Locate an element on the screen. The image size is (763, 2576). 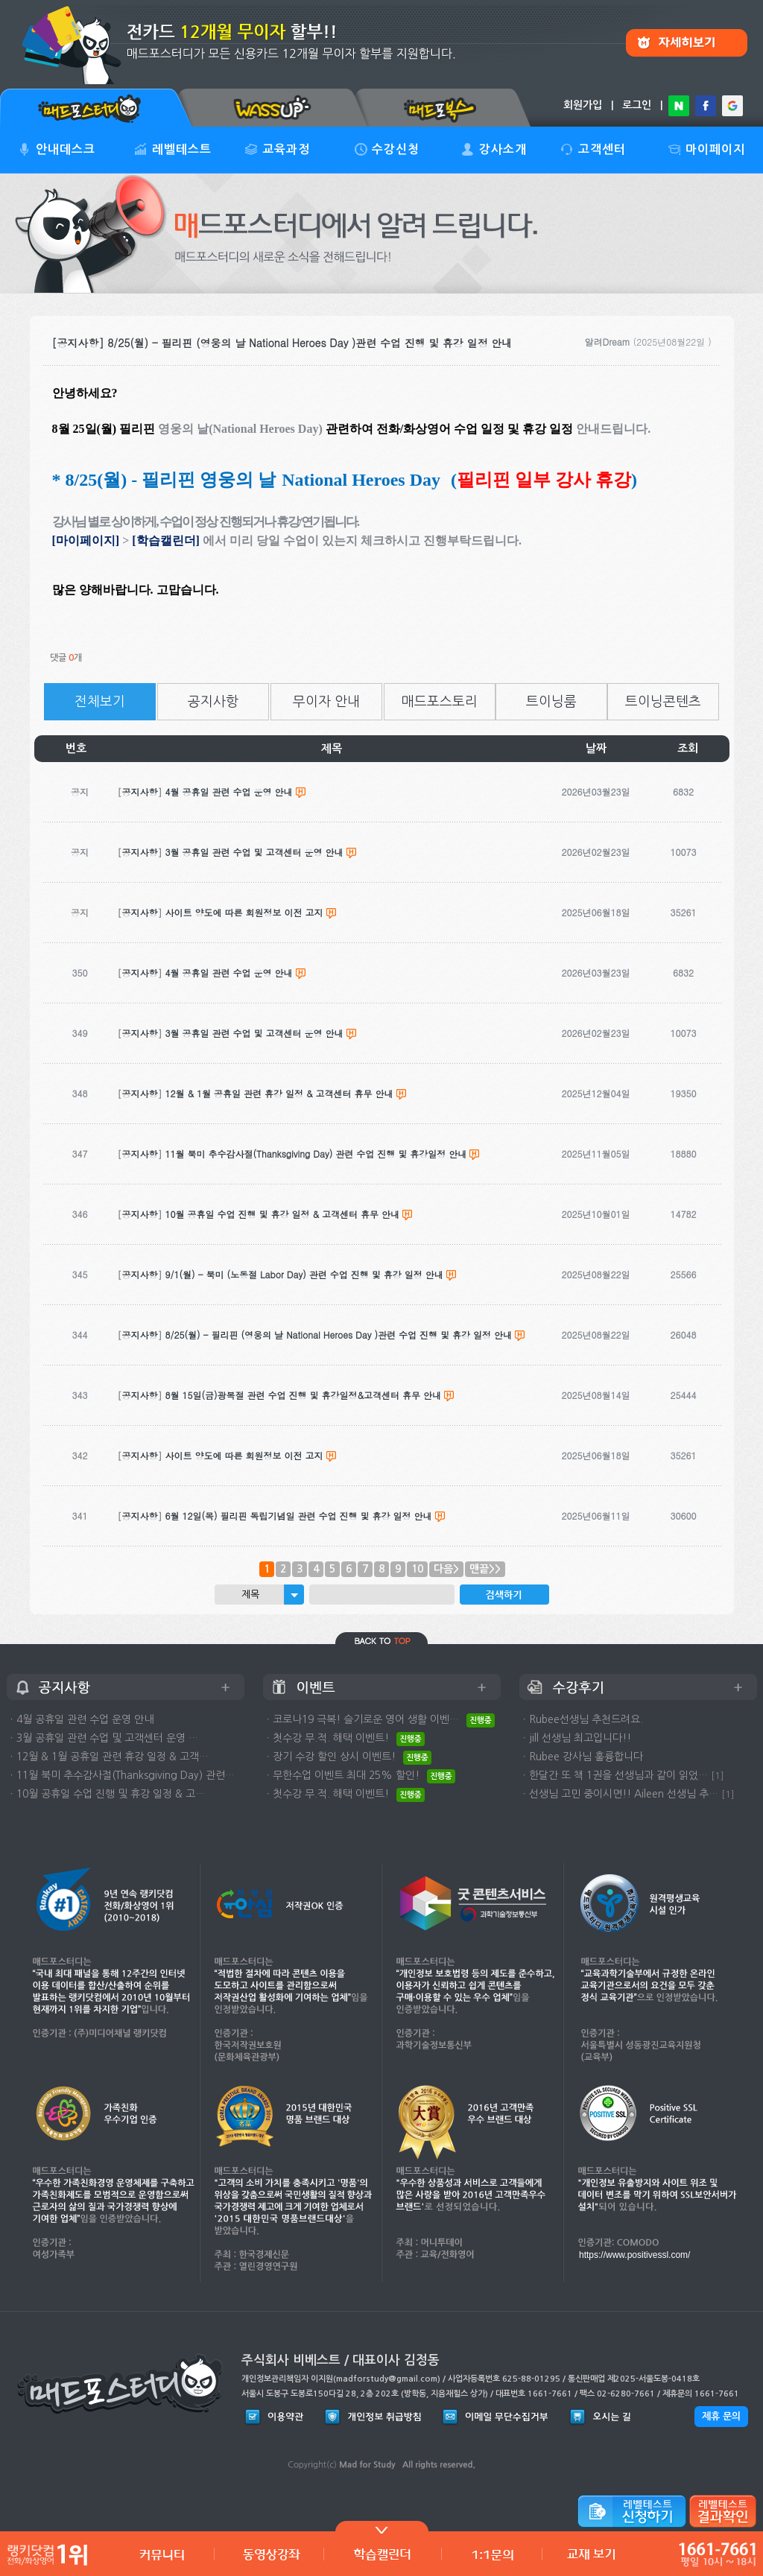
8/25(월) - 필리핀 (영웅의 날 National Heroes Day )관련 수업 진행 및 휴강 일정 안내 is located at coordinates (339, 1334).